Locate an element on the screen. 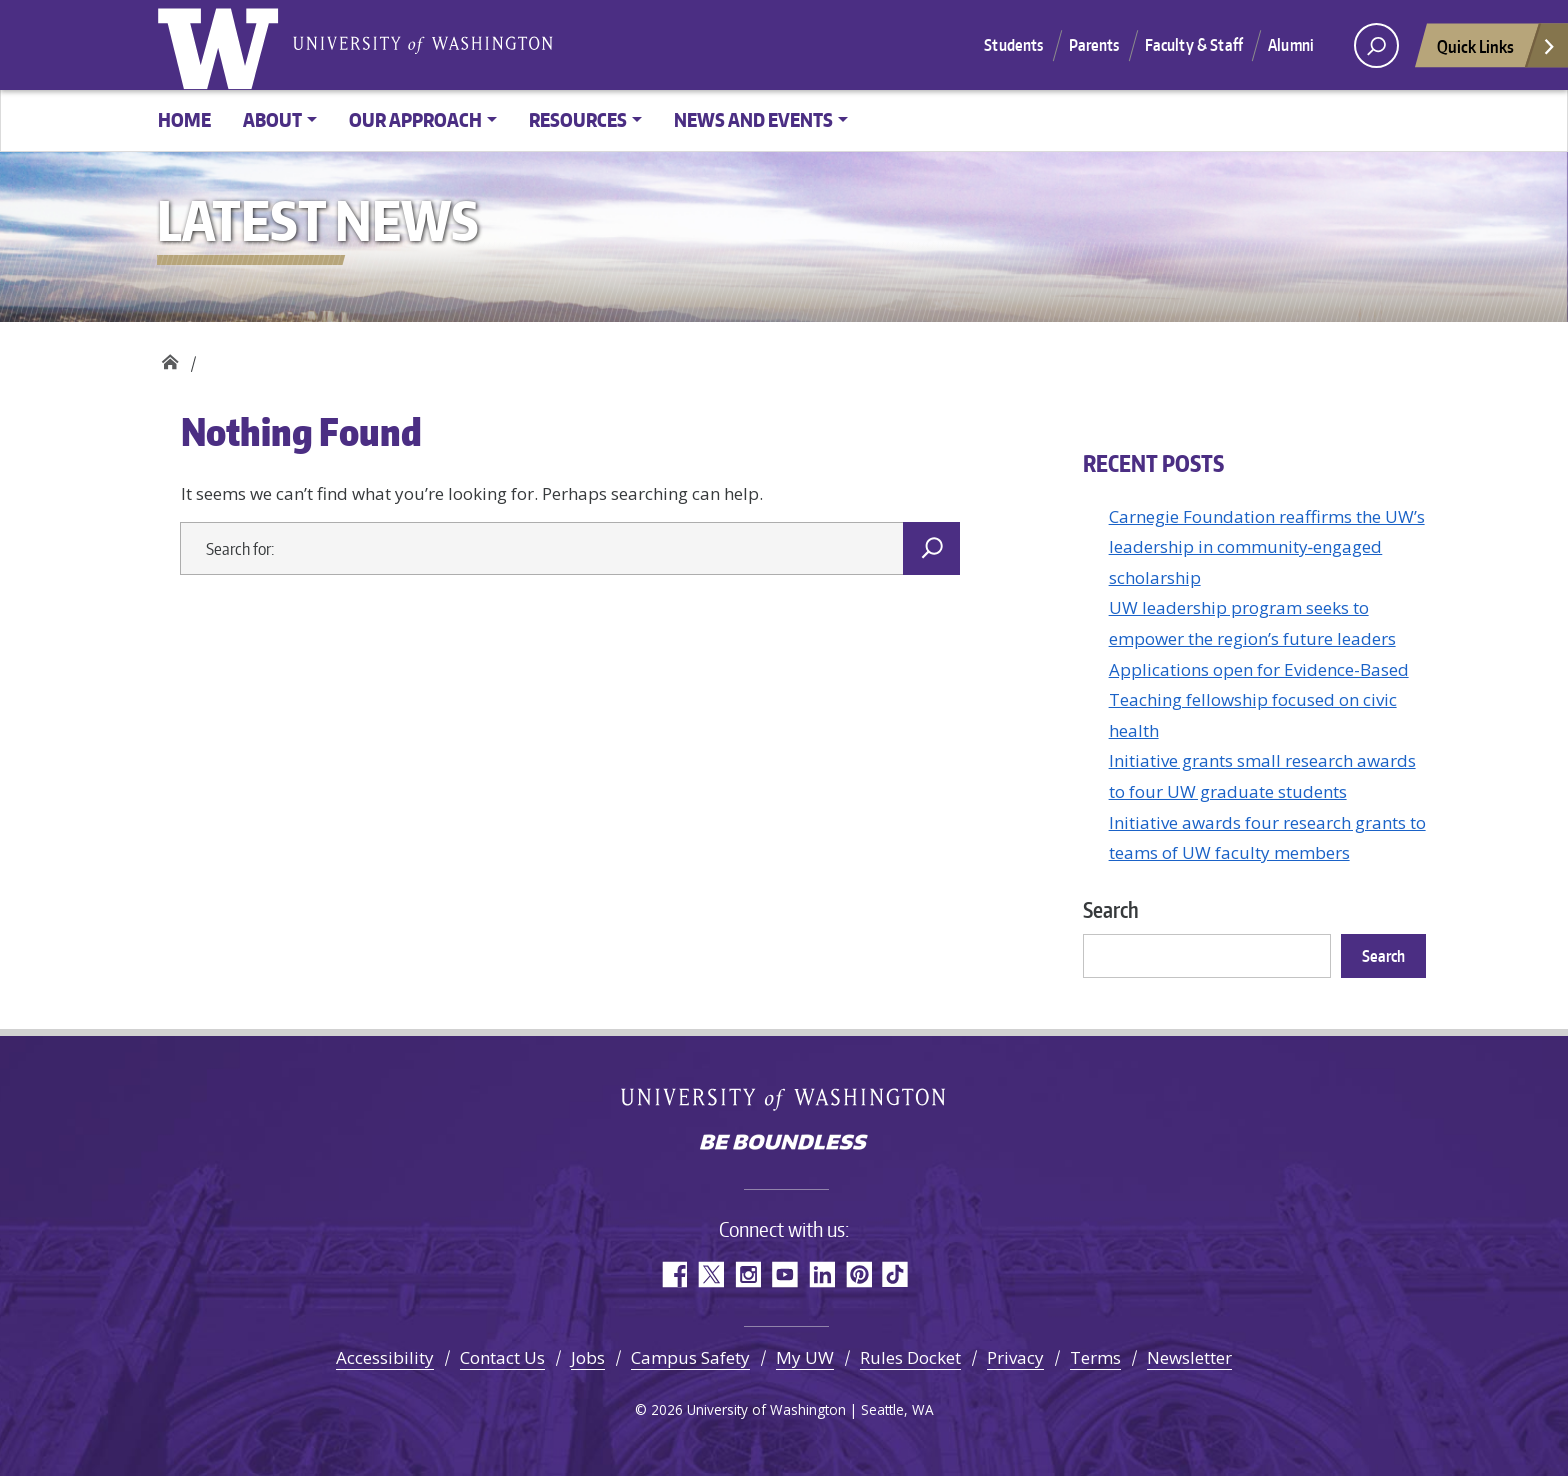  Home is located at coordinates (184, 119).